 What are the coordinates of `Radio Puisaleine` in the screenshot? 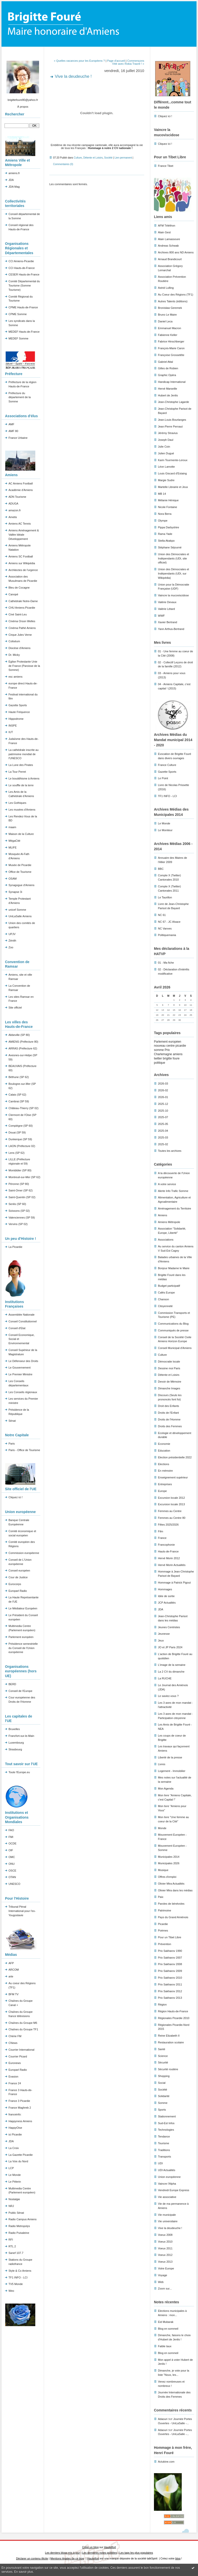 It's located at (19, 2232).